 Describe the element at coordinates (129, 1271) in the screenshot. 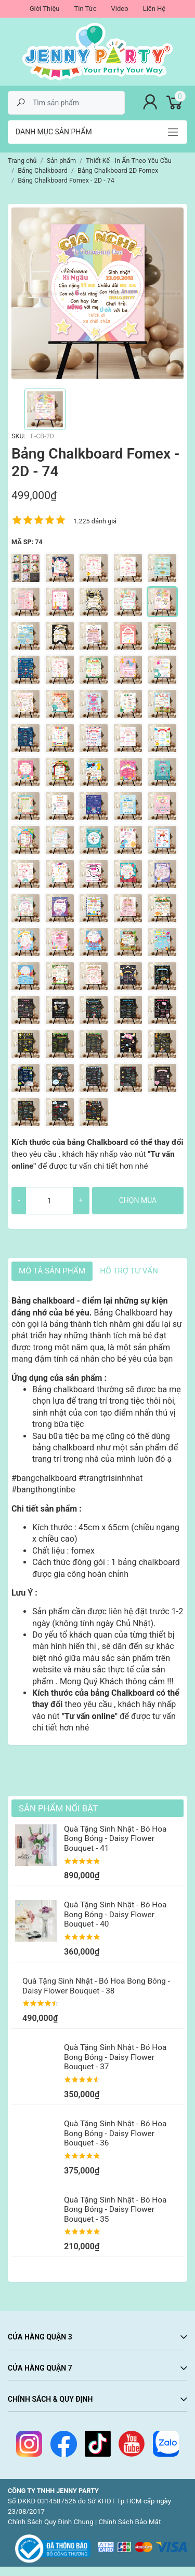

I see `HỖ TRỢ TƯ VẤN [tab]` at that location.